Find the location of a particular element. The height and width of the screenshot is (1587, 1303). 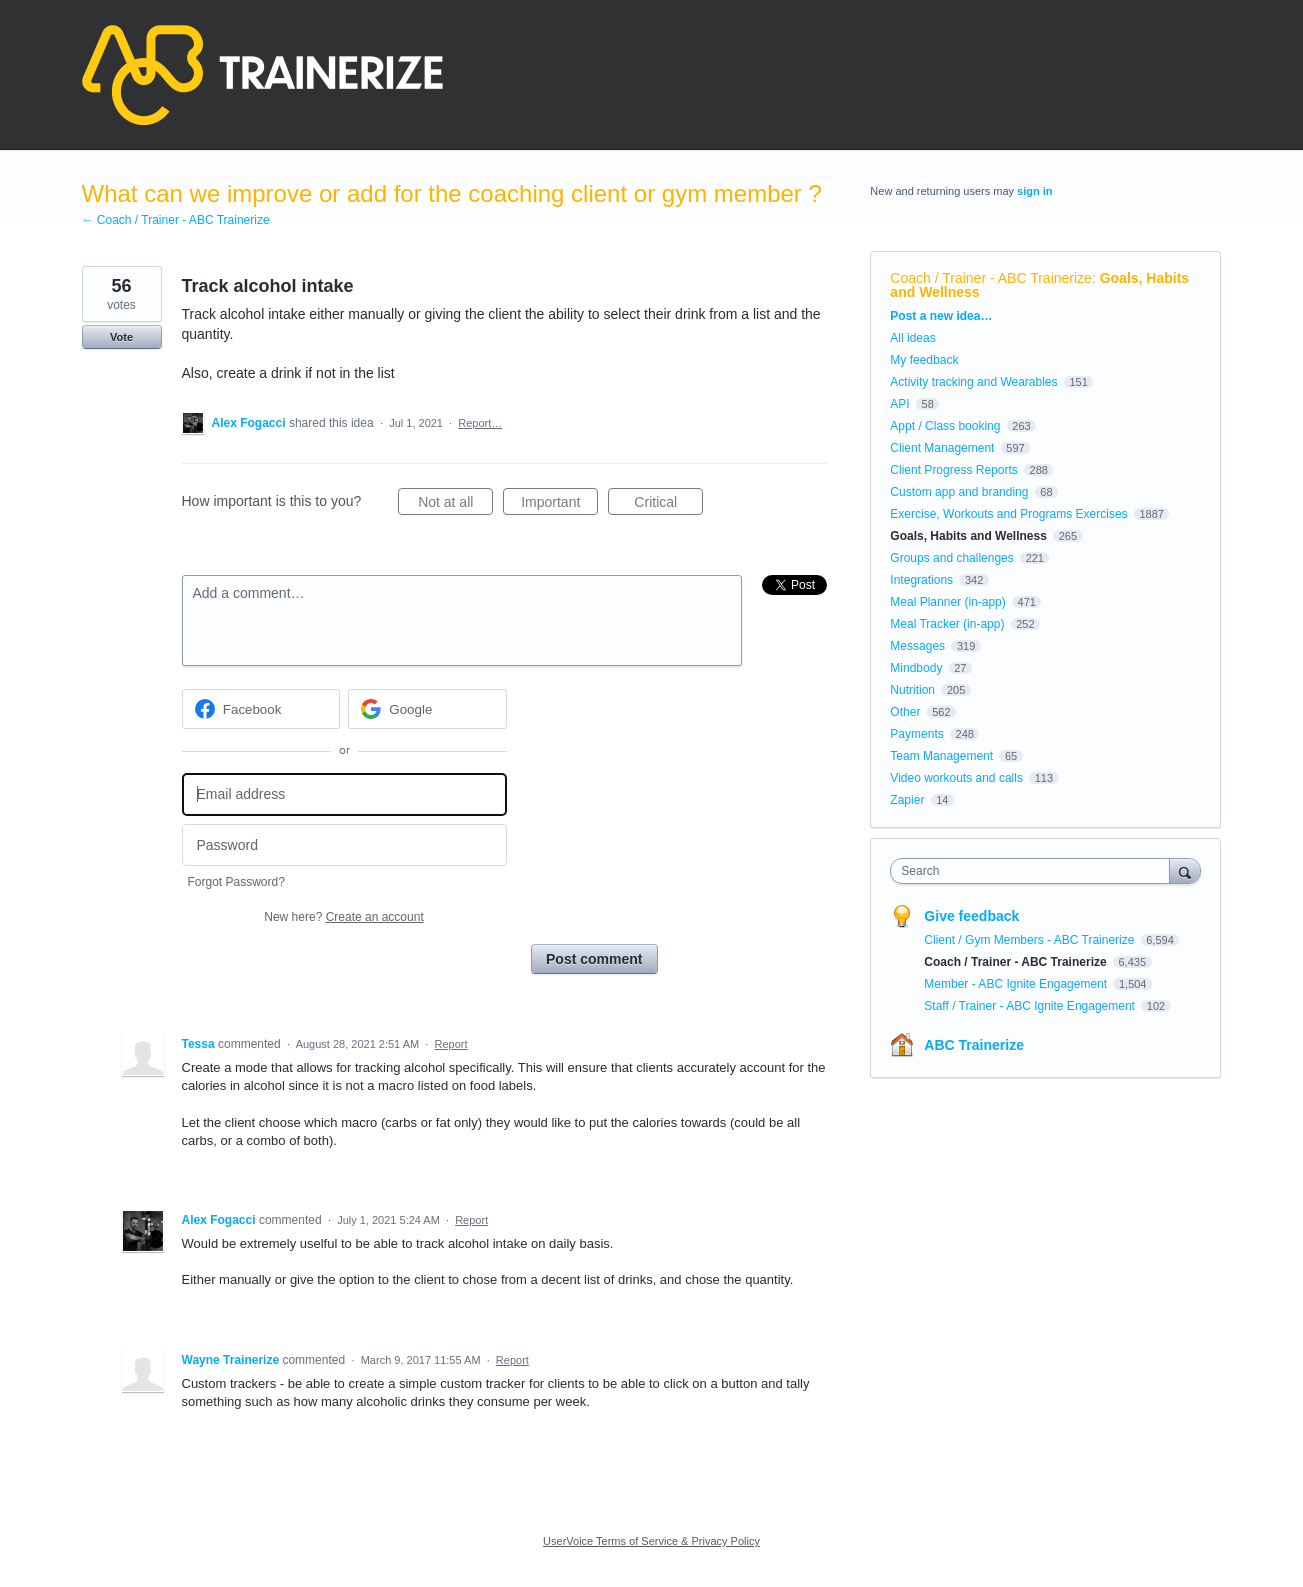

UserVoice Terms of Service & Privacy Policy is located at coordinates (651, 1541).